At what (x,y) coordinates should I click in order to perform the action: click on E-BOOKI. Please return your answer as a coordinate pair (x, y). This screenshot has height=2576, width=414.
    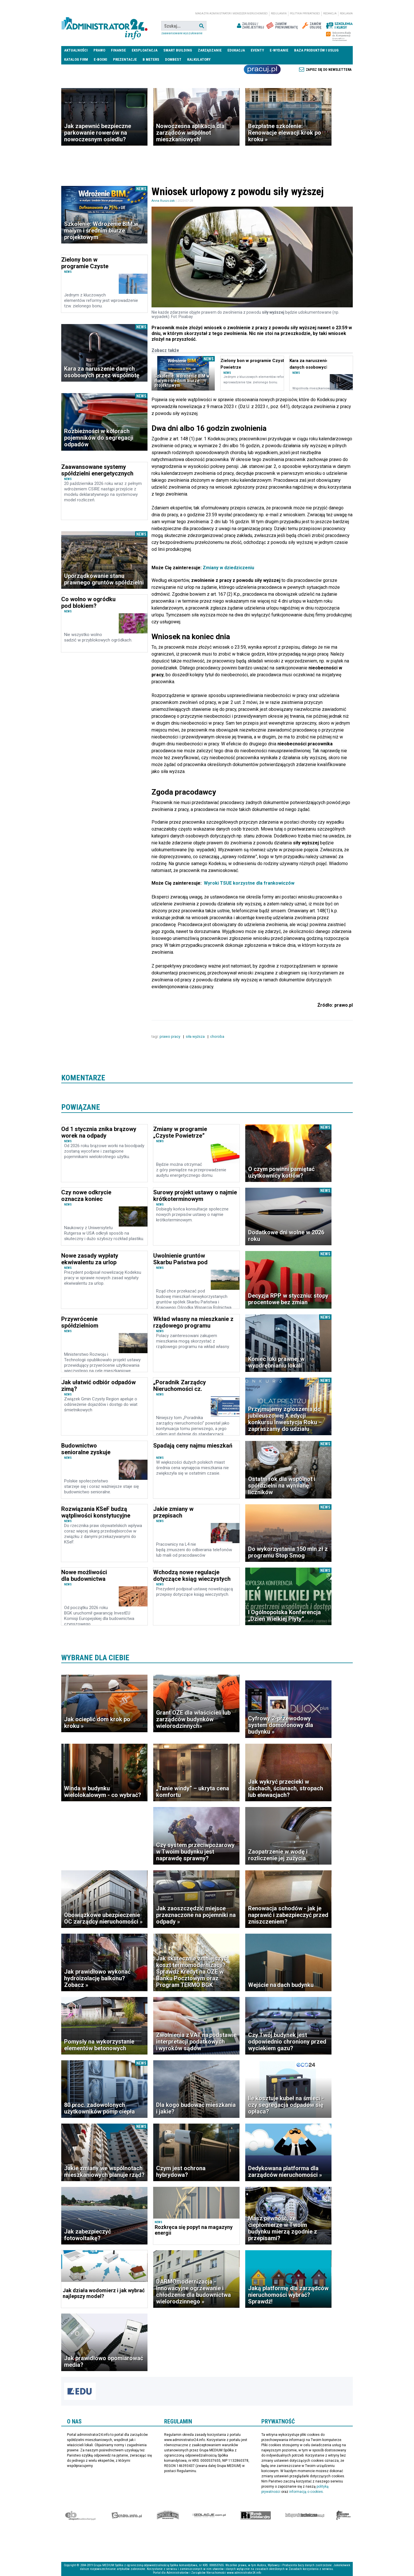
    Looking at the image, I should click on (100, 59).